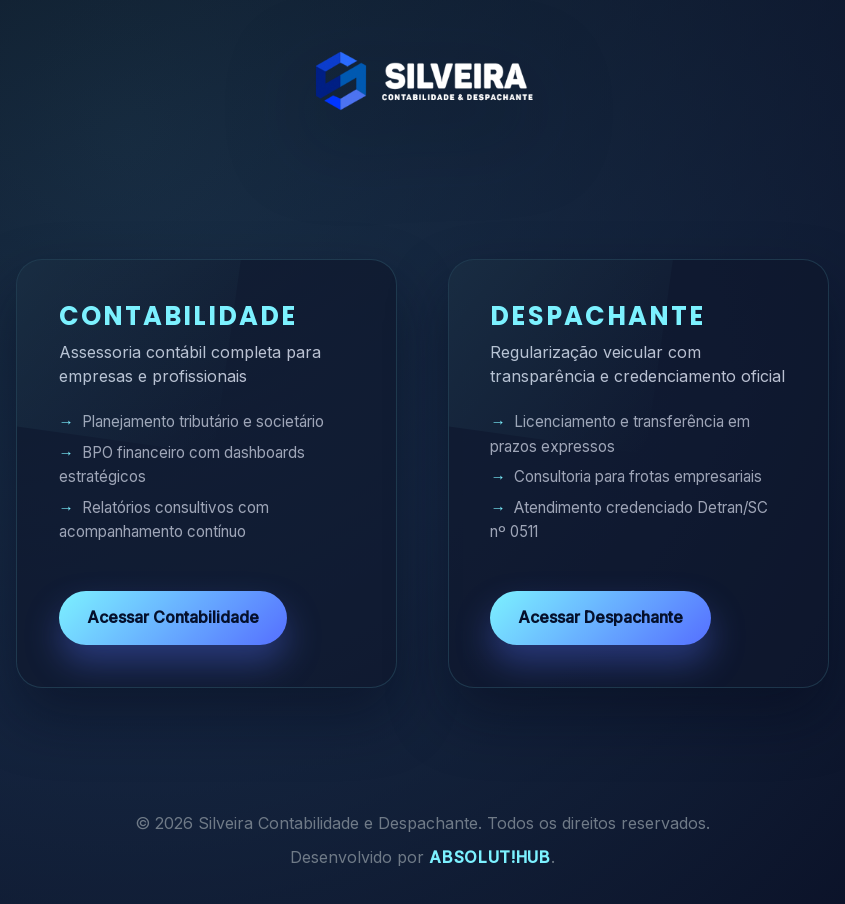 Image resolution: width=845 pixels, height=904 pixels. I want to click on Acessar Despachante [Acessar o site de Despachante], so click(600, 617).